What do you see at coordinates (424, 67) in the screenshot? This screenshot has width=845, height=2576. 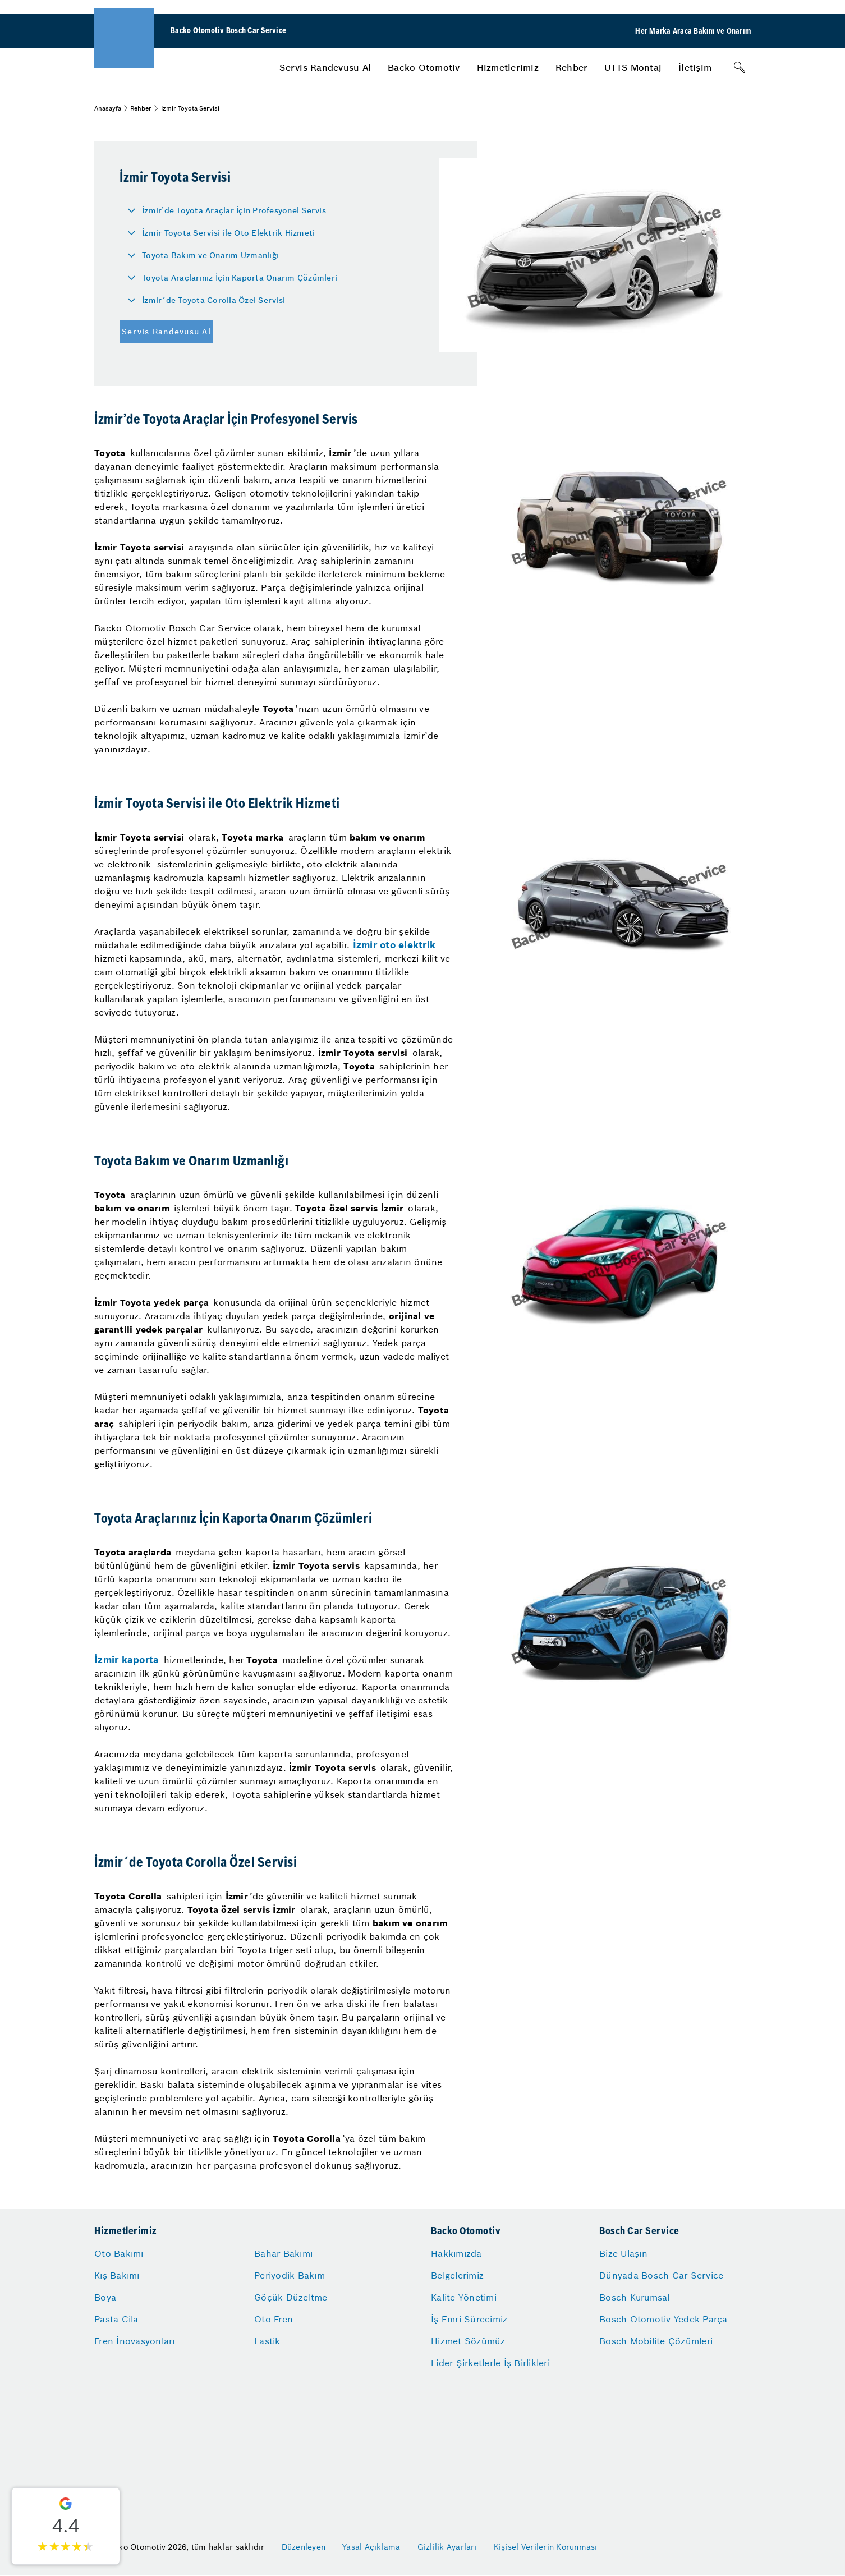 I see `Backo Otomotiv` at bounding box center [424, 67].